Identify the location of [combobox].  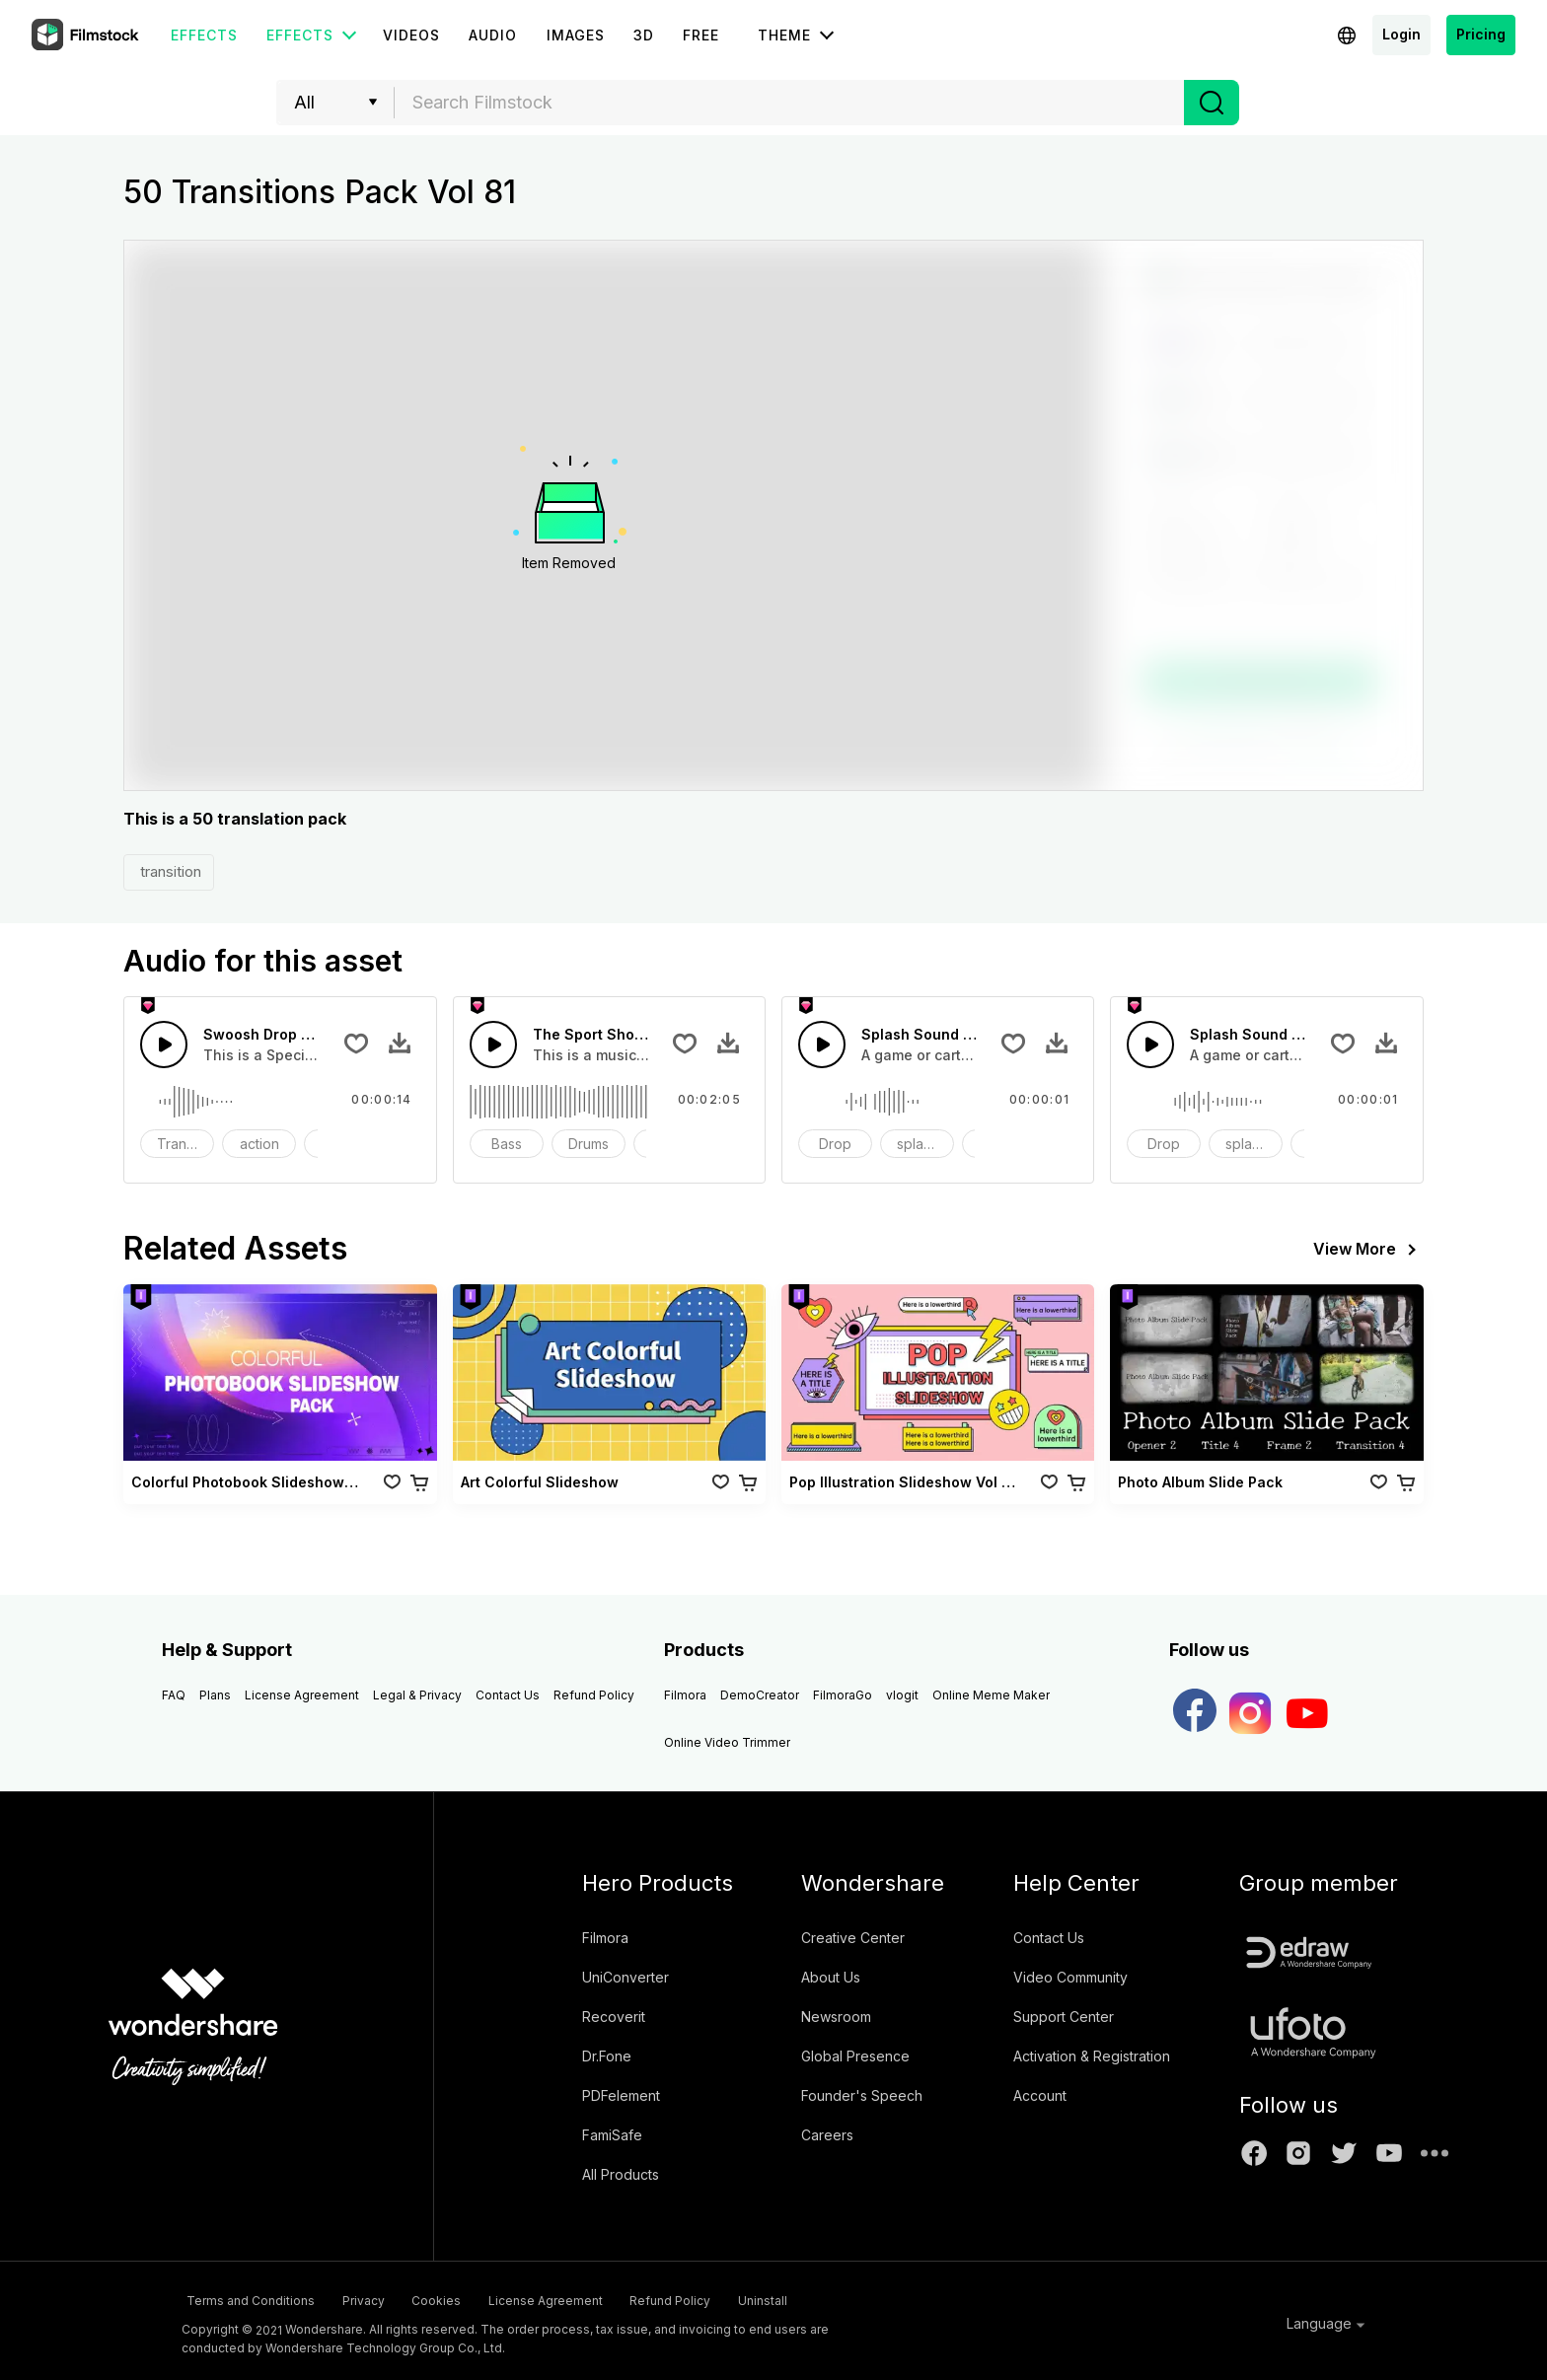
(789, 102).